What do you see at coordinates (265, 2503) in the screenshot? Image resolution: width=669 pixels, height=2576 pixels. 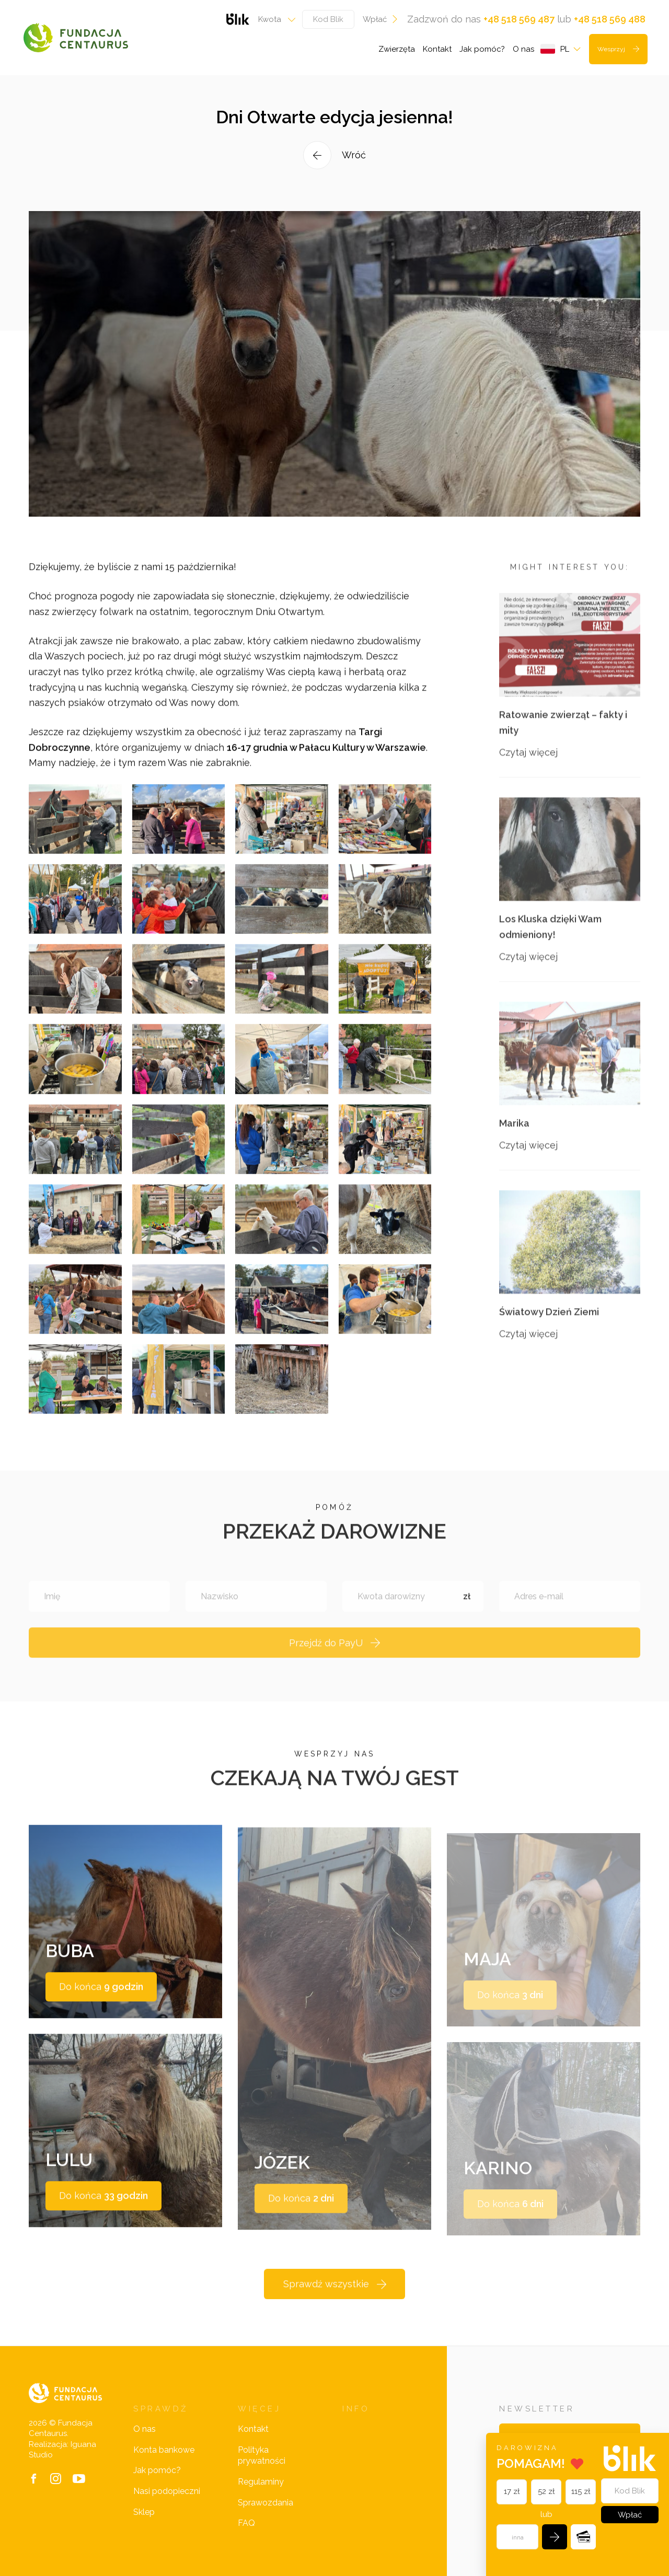 I see `Sprawozdania` at bounding box center [265, 2503].